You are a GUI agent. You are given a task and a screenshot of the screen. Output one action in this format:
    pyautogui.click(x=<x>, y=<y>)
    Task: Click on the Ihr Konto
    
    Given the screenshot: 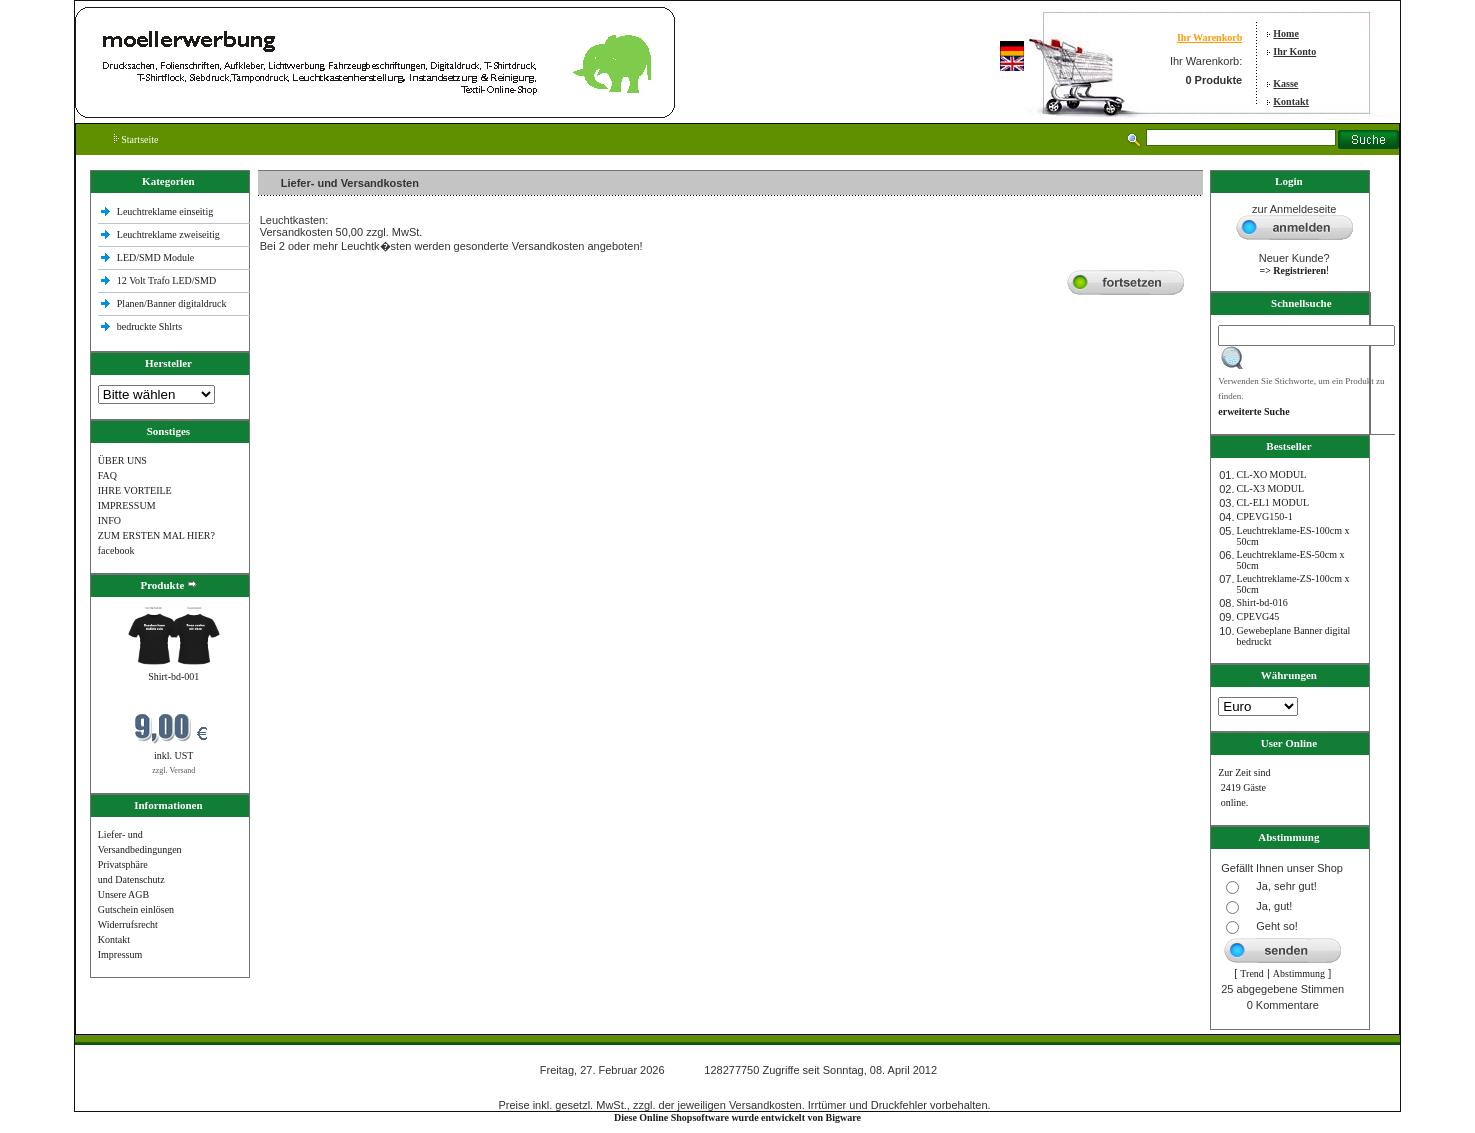 What is the action you would take?
    pyautogui.click(x=1294, y=51)
    